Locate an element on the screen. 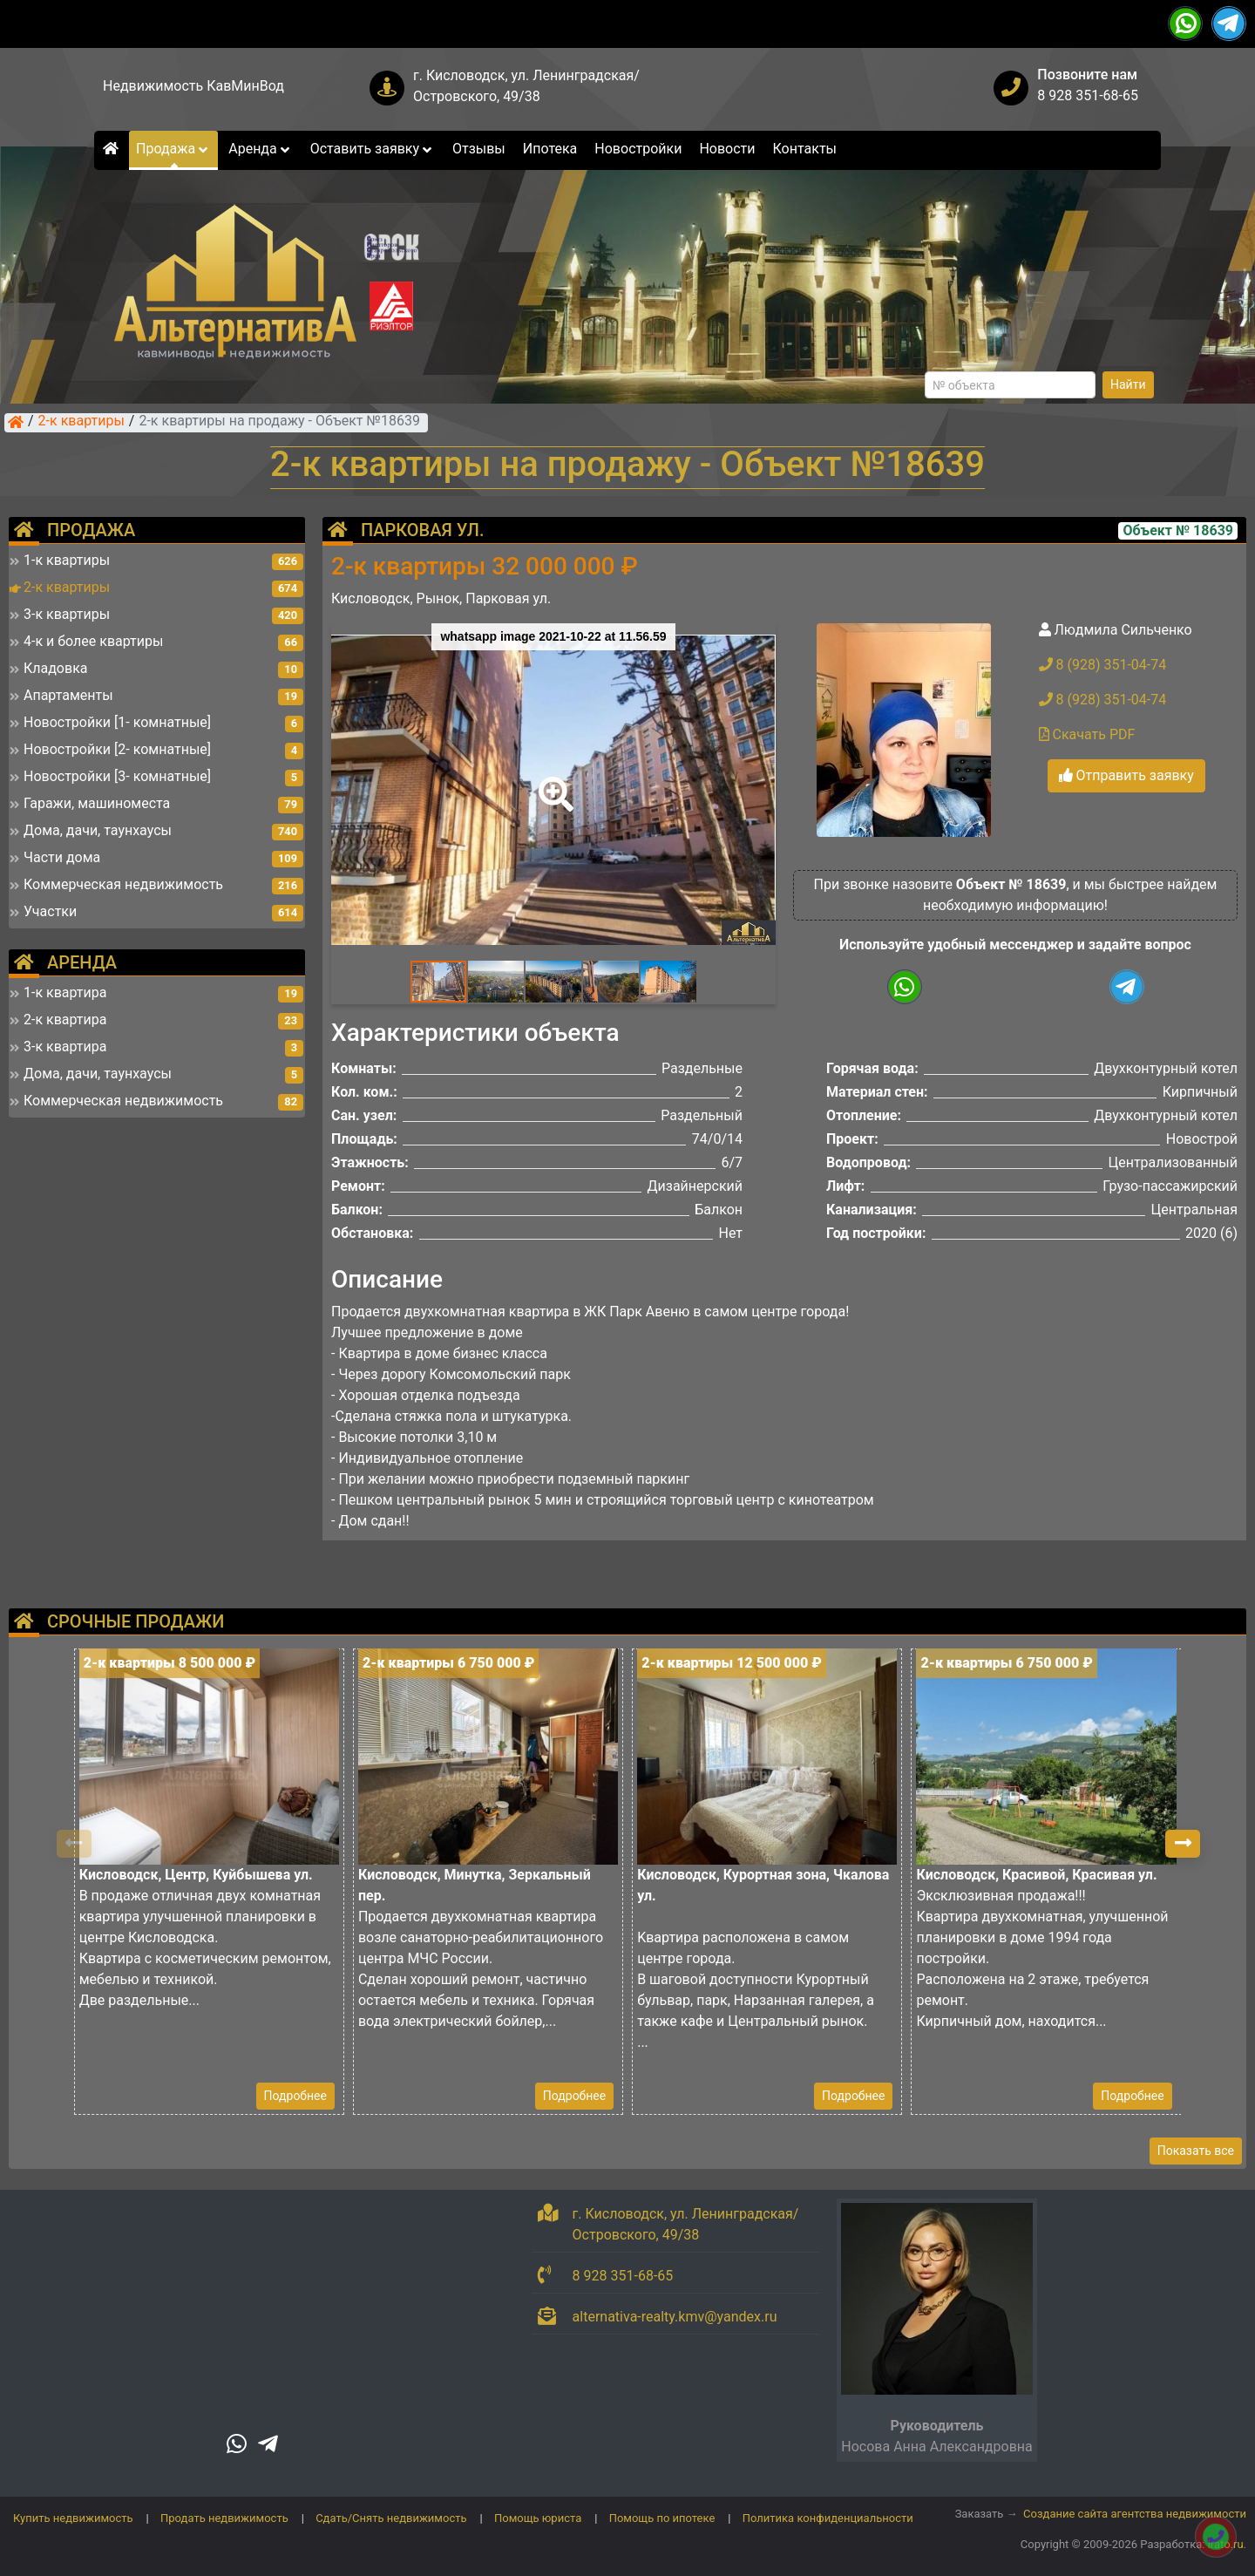 Image resolution: width=1255 pixels, height=2576 pixels. Помощь по ипотеке is located at coordinates (662, 2518).